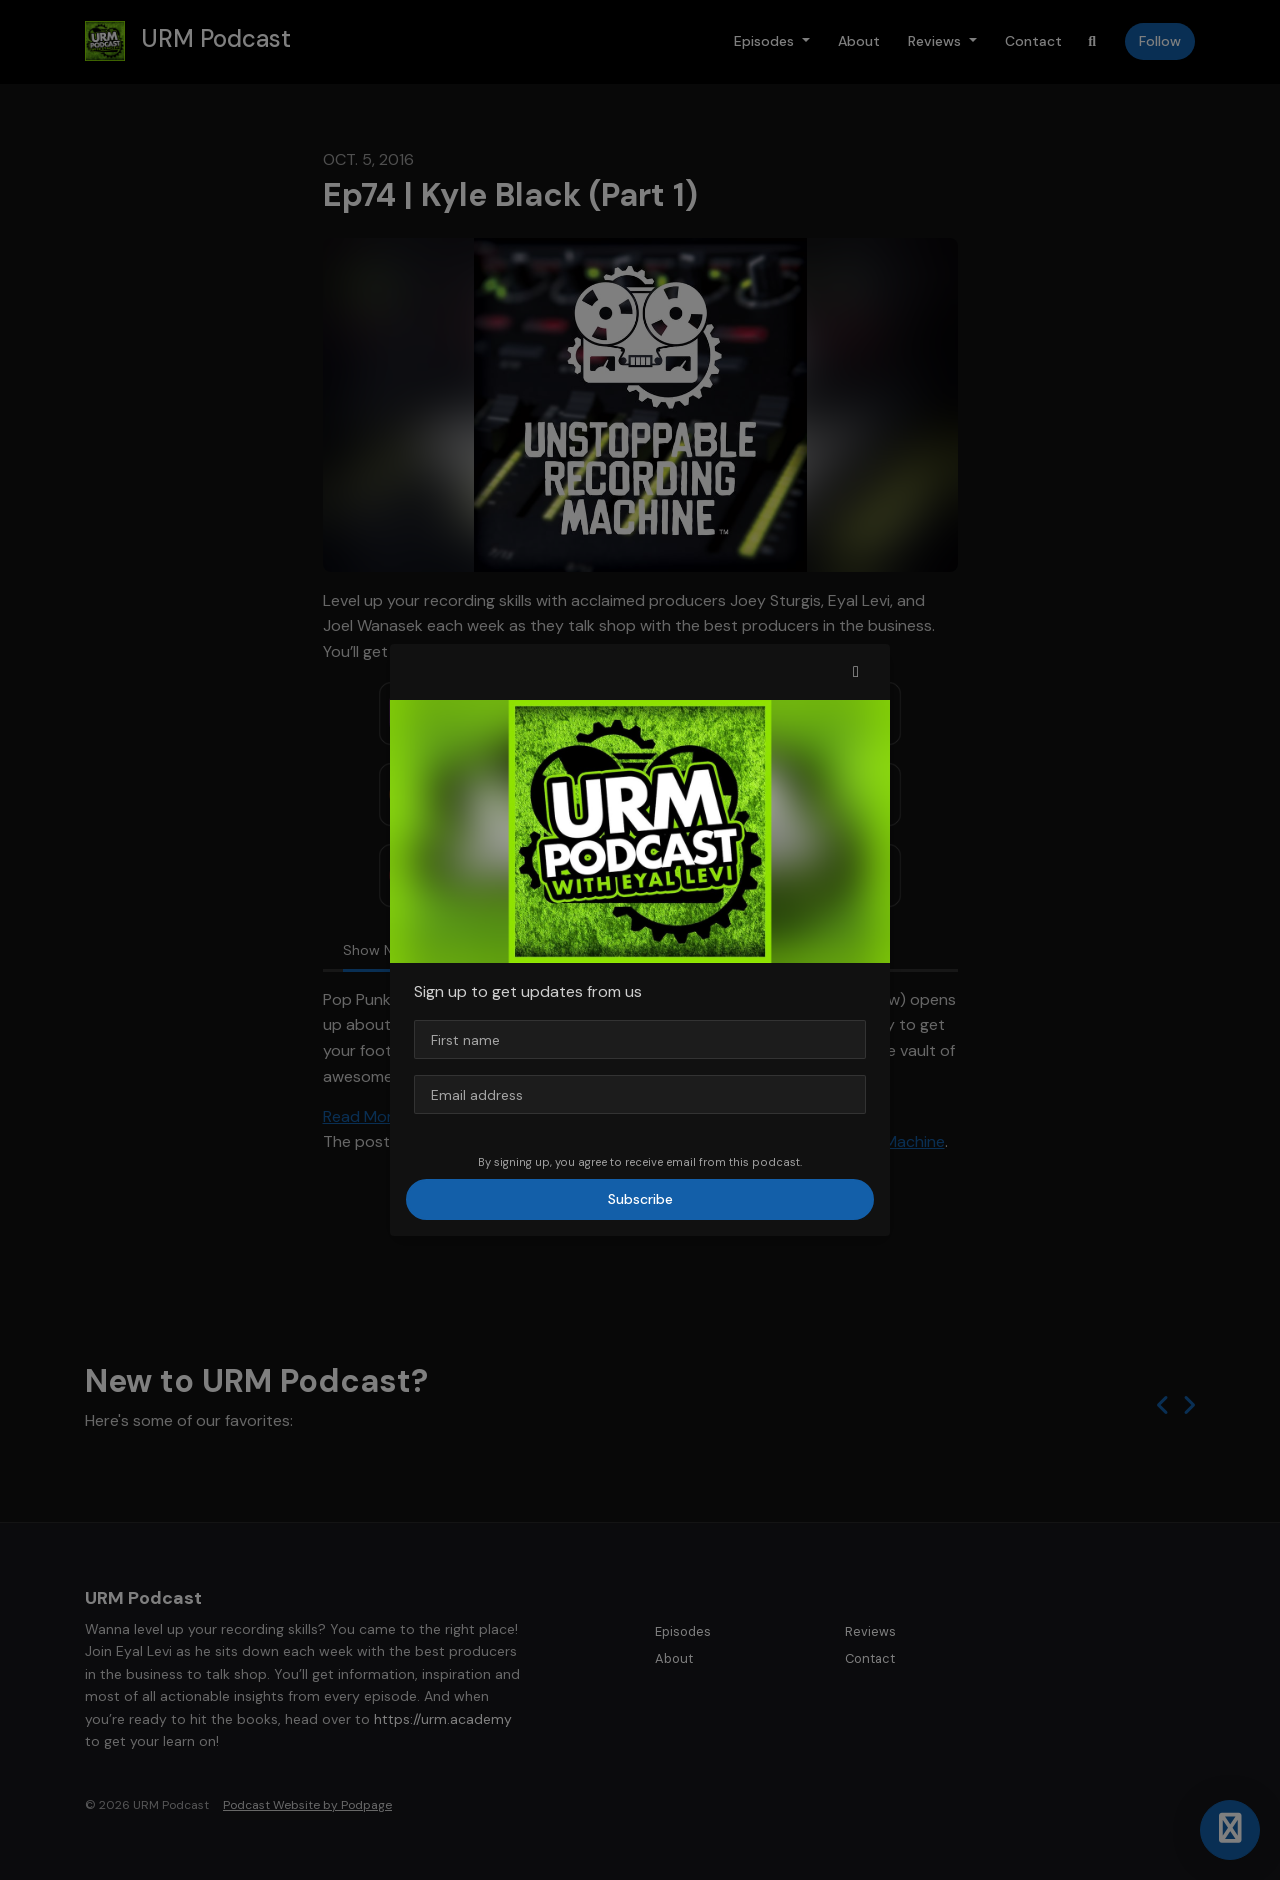  What do you see at coordinates (640, 1199) in the screenshot?
I see `Subscribe` at bounding box center [640, 1199].